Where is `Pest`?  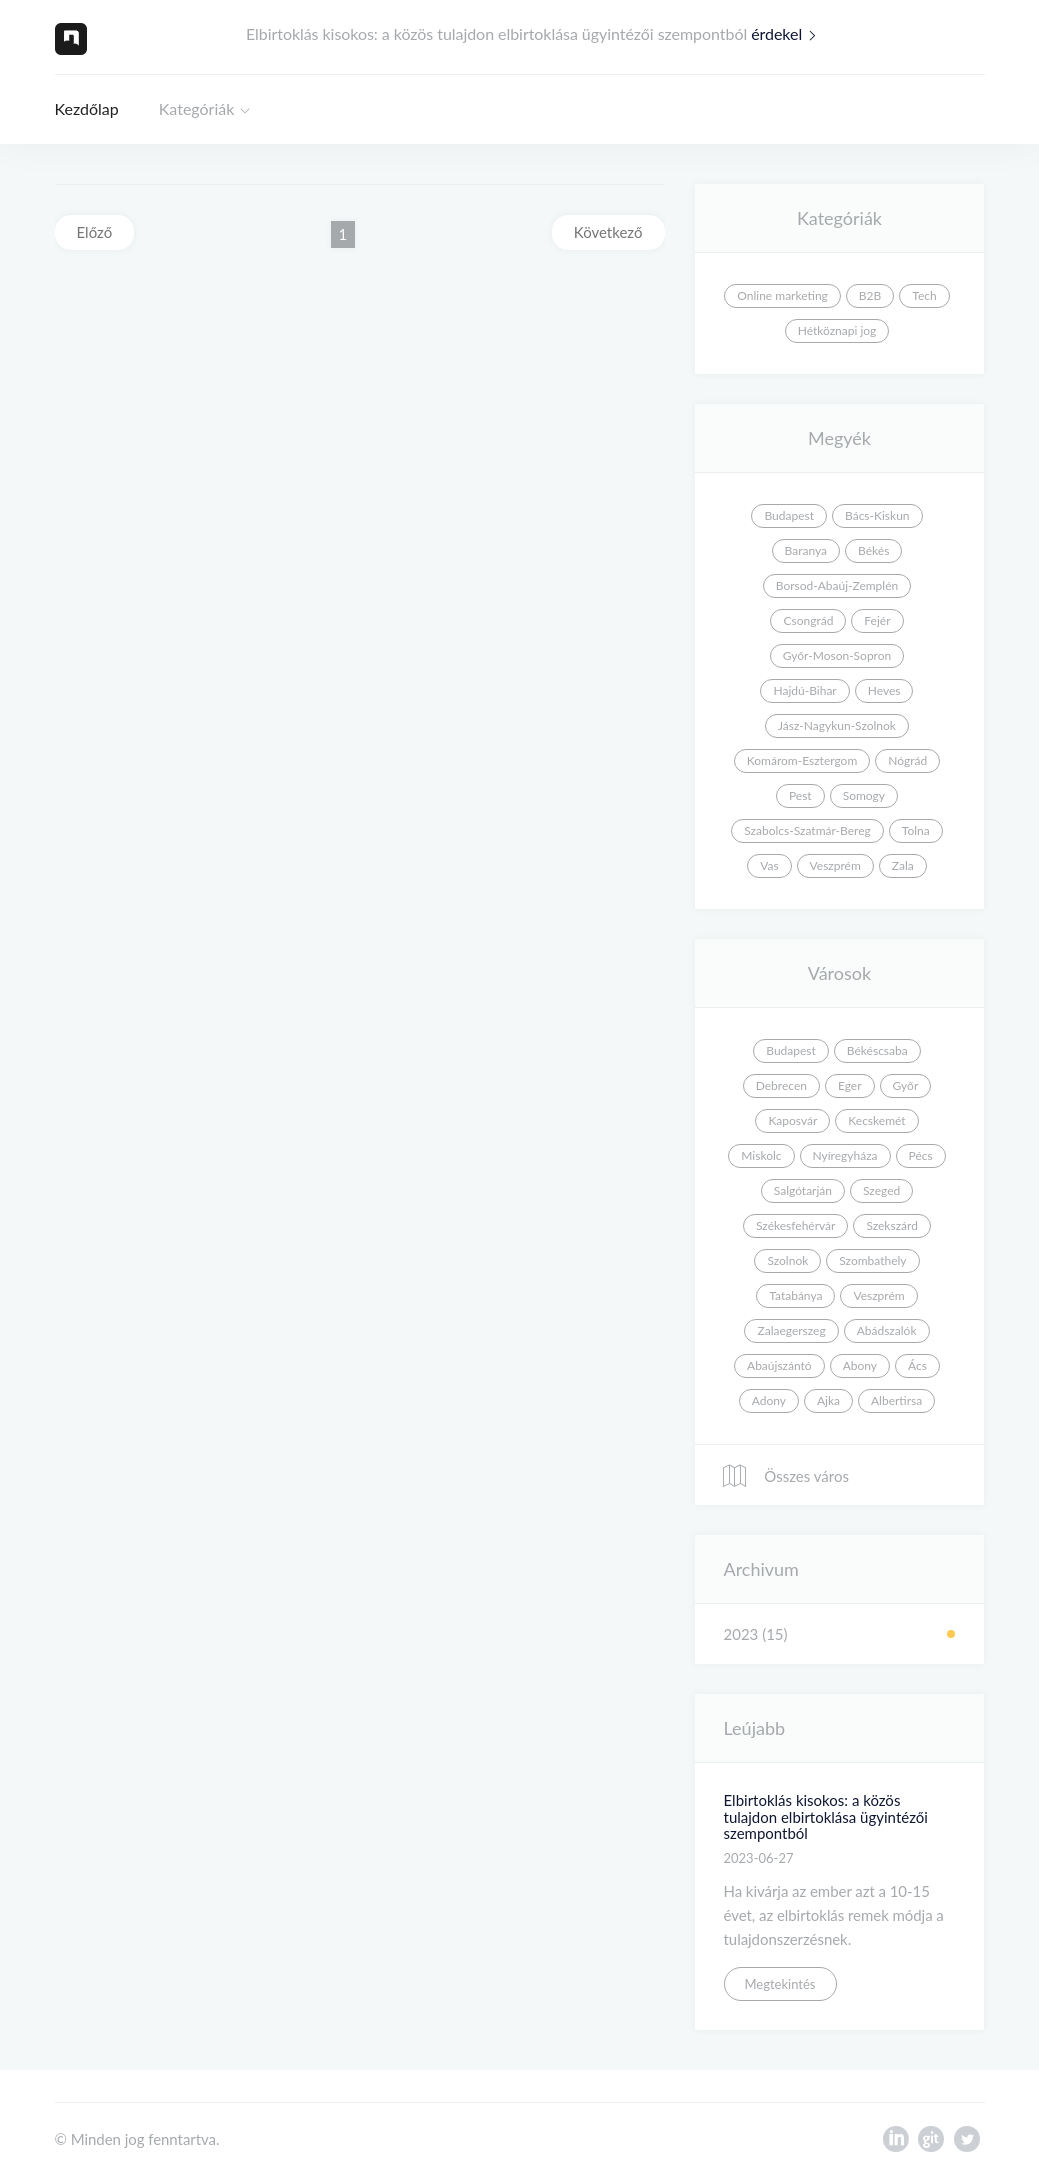
Pest is located at coordinates (800, 795).